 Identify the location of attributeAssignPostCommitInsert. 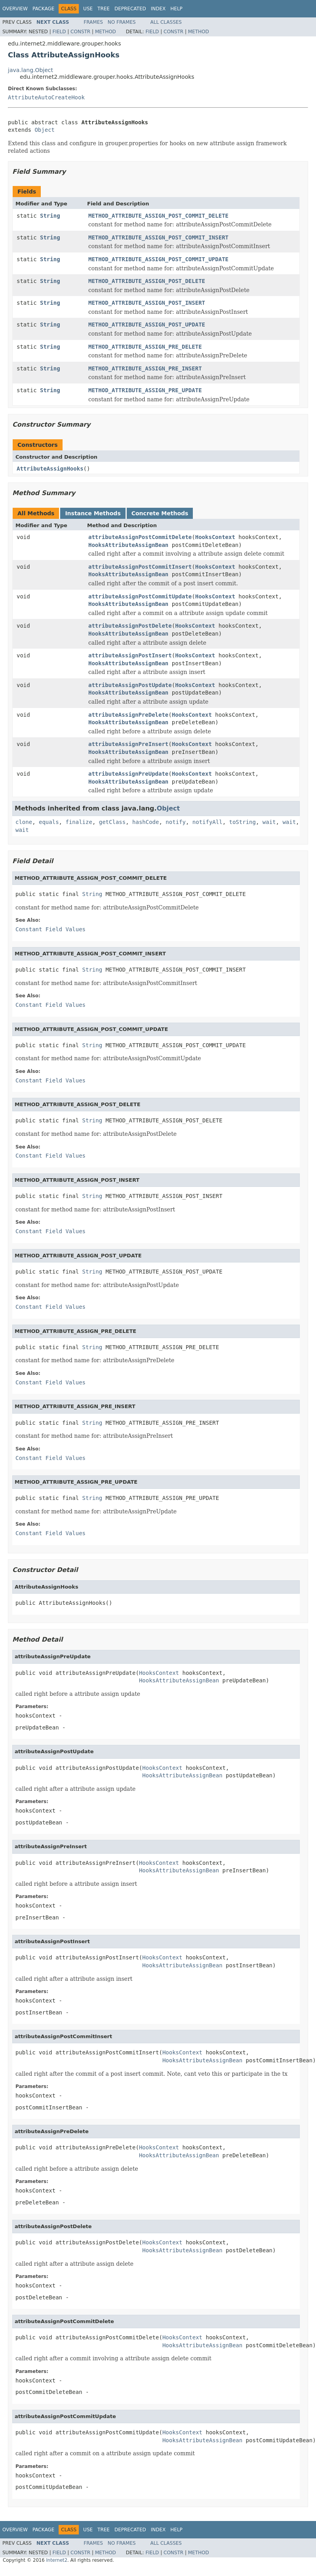
(140, 567).